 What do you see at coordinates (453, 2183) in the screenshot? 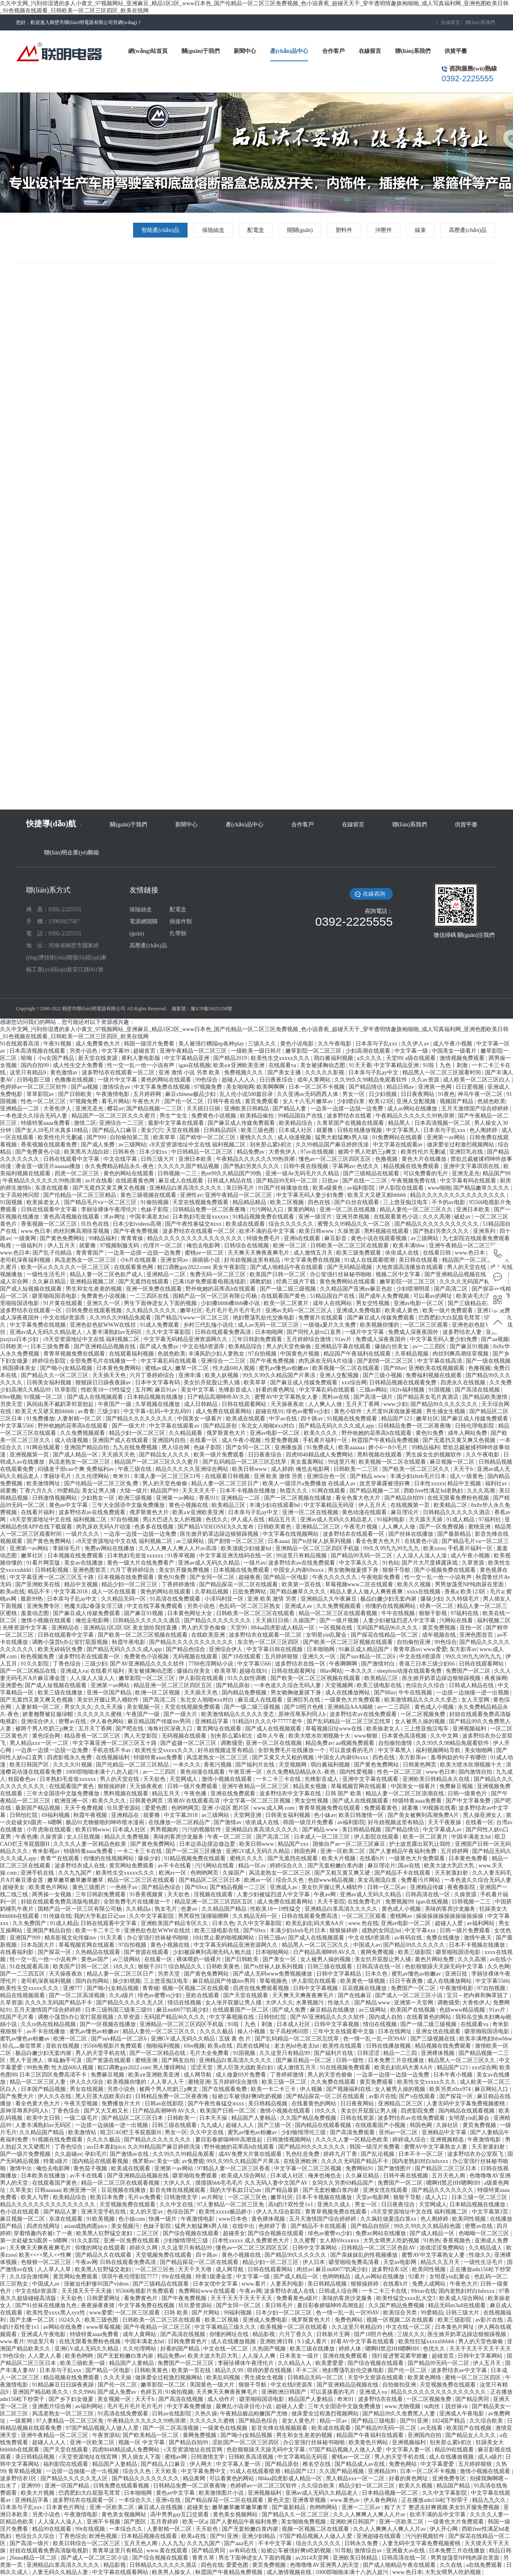
I see `嗯啊H禁忌HH嗯啊HH` at bounding box center [453, 2183].